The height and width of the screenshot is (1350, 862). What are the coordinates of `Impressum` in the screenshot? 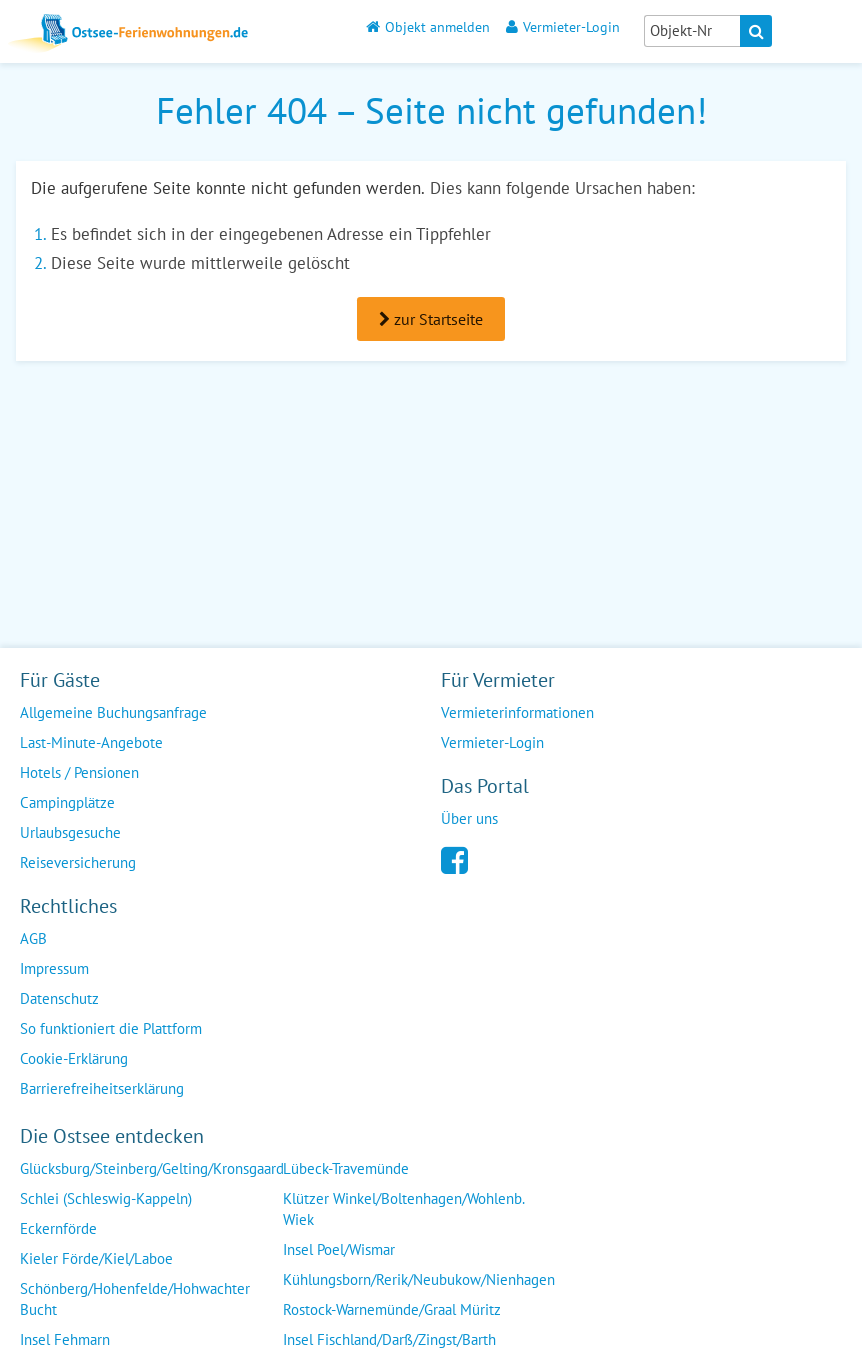 It's located at (54, 968).